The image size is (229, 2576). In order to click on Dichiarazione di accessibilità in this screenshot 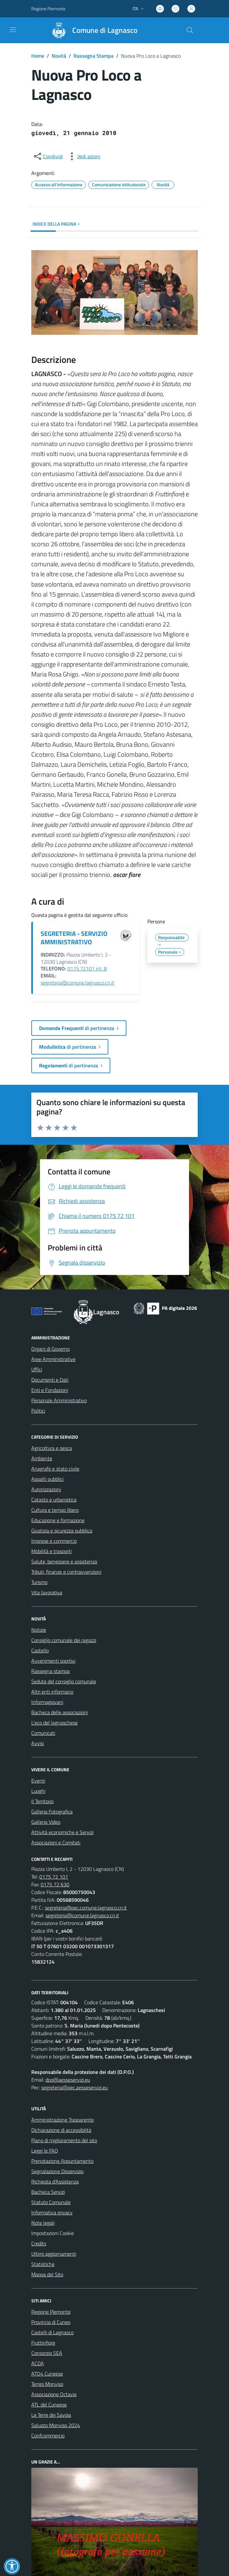, I will do `click(61, 2130)`.